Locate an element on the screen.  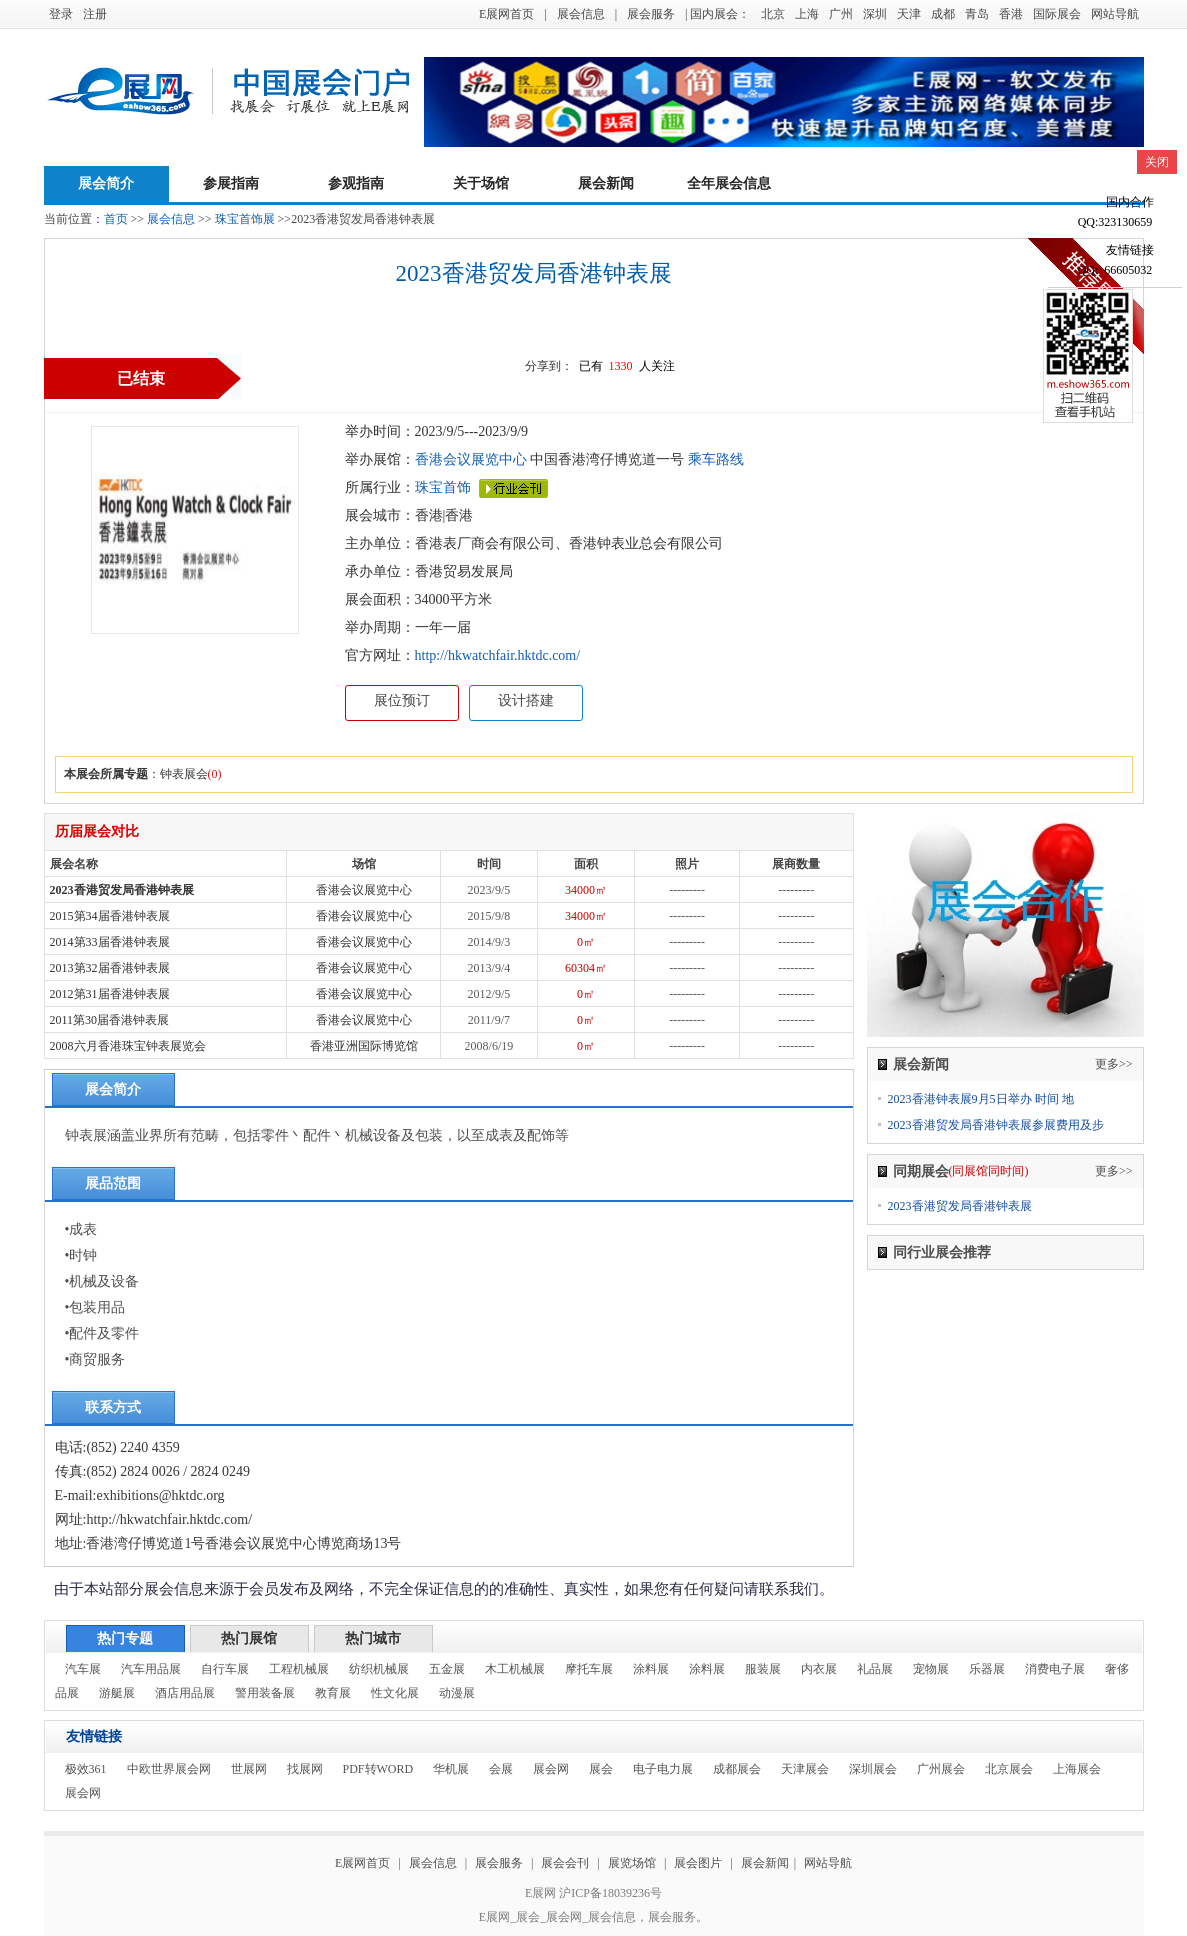
世展网 is located at coordinates (249, 1769).